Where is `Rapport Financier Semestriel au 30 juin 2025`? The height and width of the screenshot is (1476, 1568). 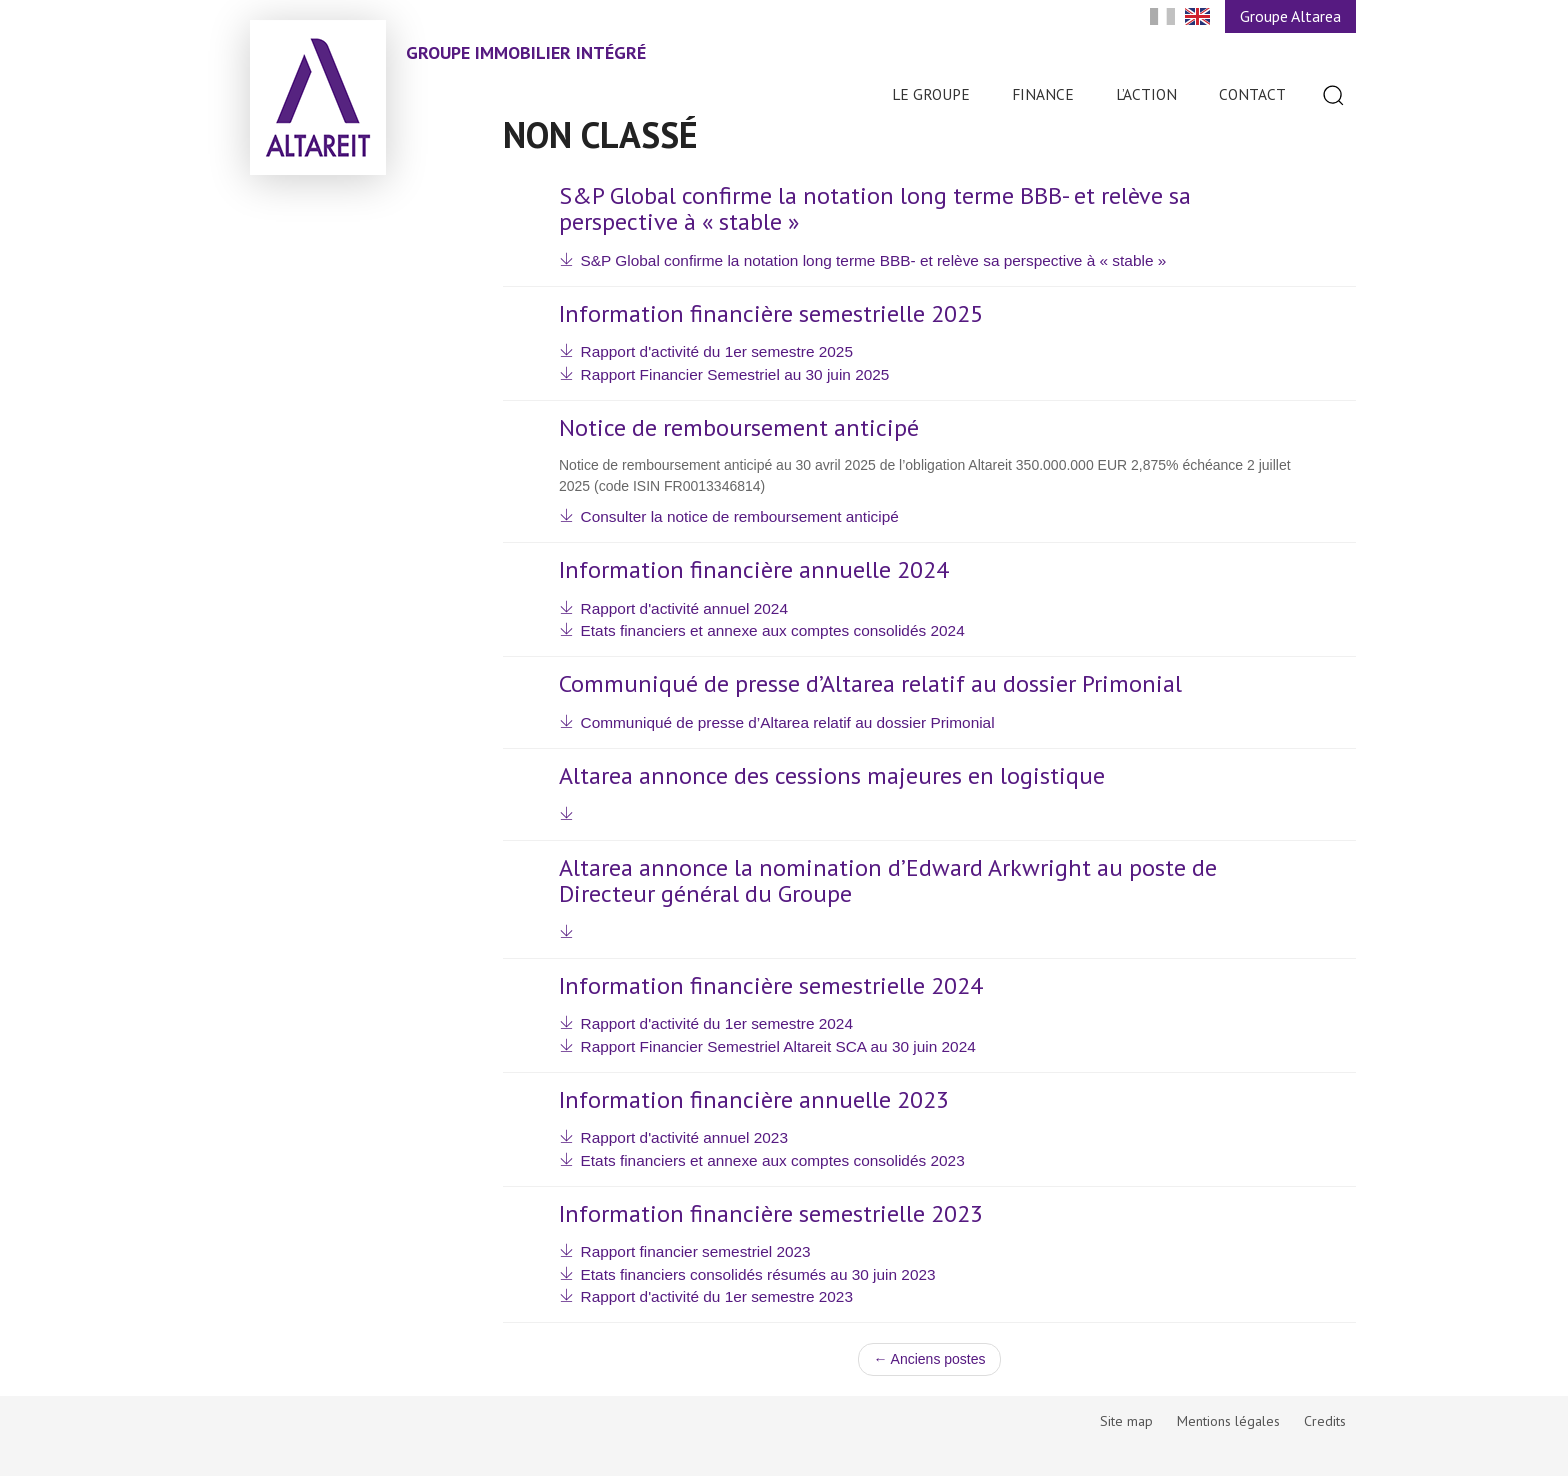
Rapport Financier Semestriel au 30 juin 2025 is located at coordinates (735, 374).